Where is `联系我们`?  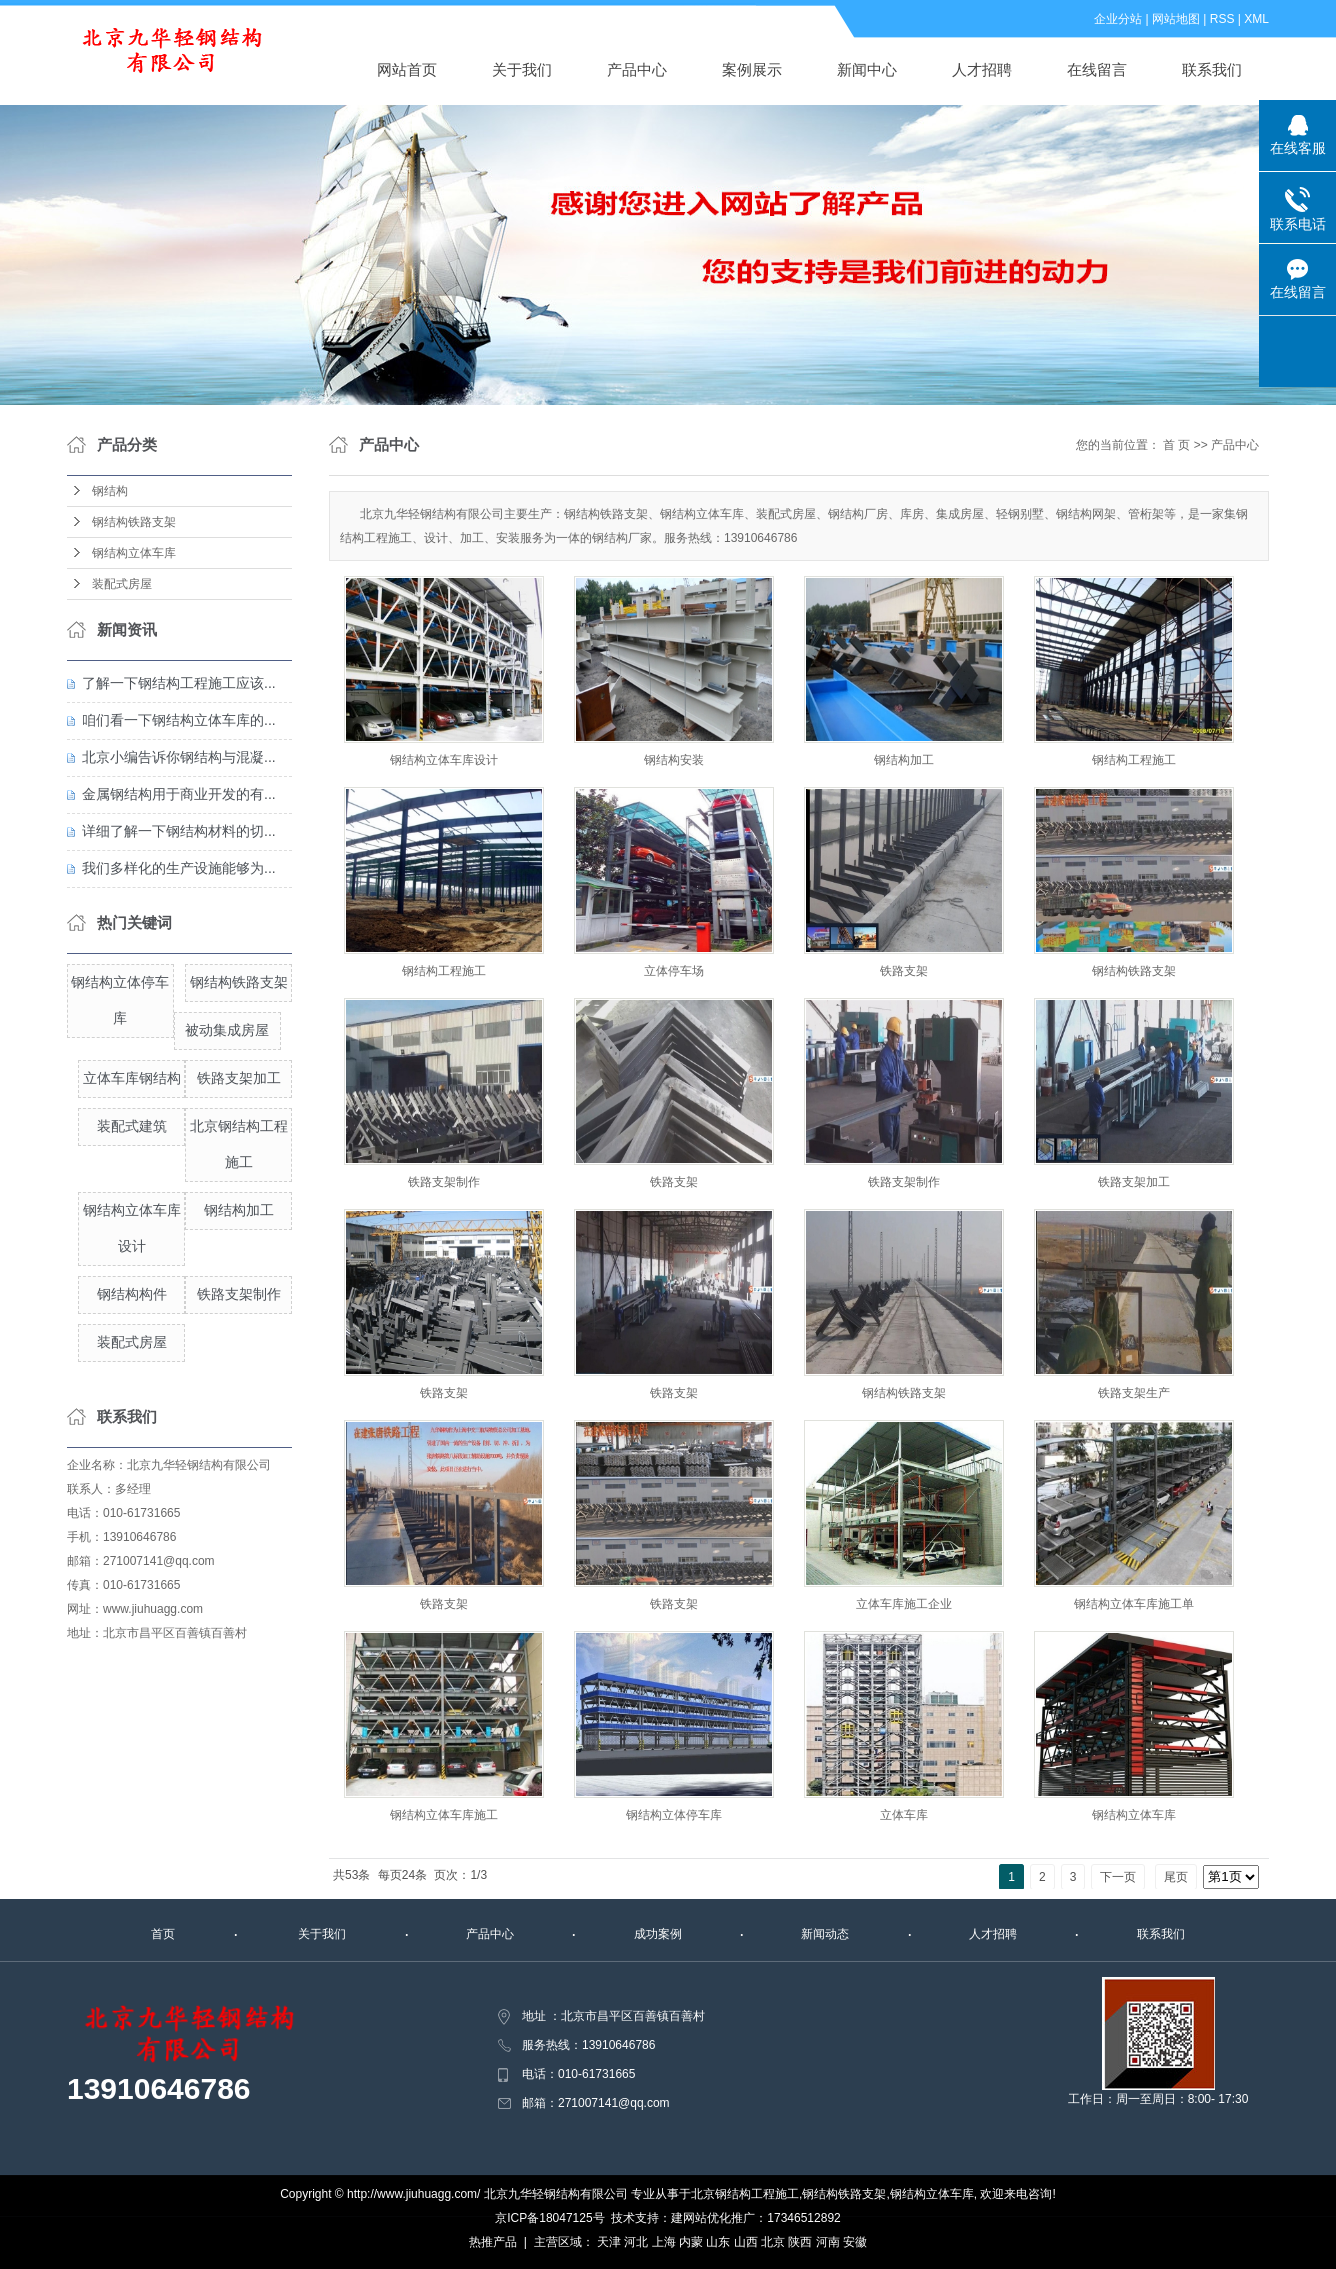 联系我们 is located at coordinates (1212, 69).